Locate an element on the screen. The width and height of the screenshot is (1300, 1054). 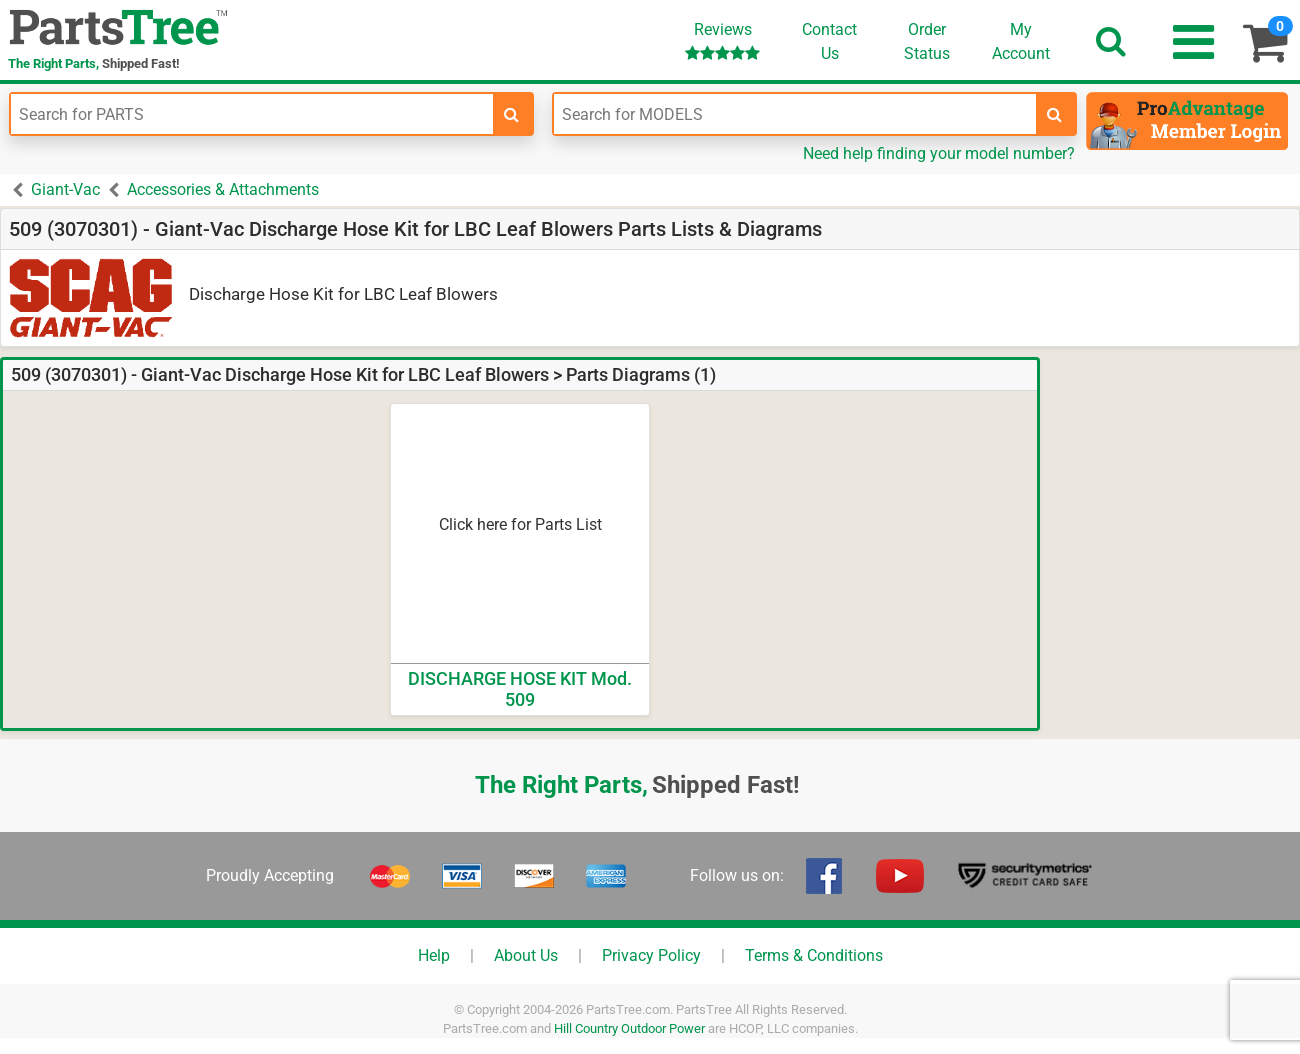
Account is located at coordinates (1021, 41).